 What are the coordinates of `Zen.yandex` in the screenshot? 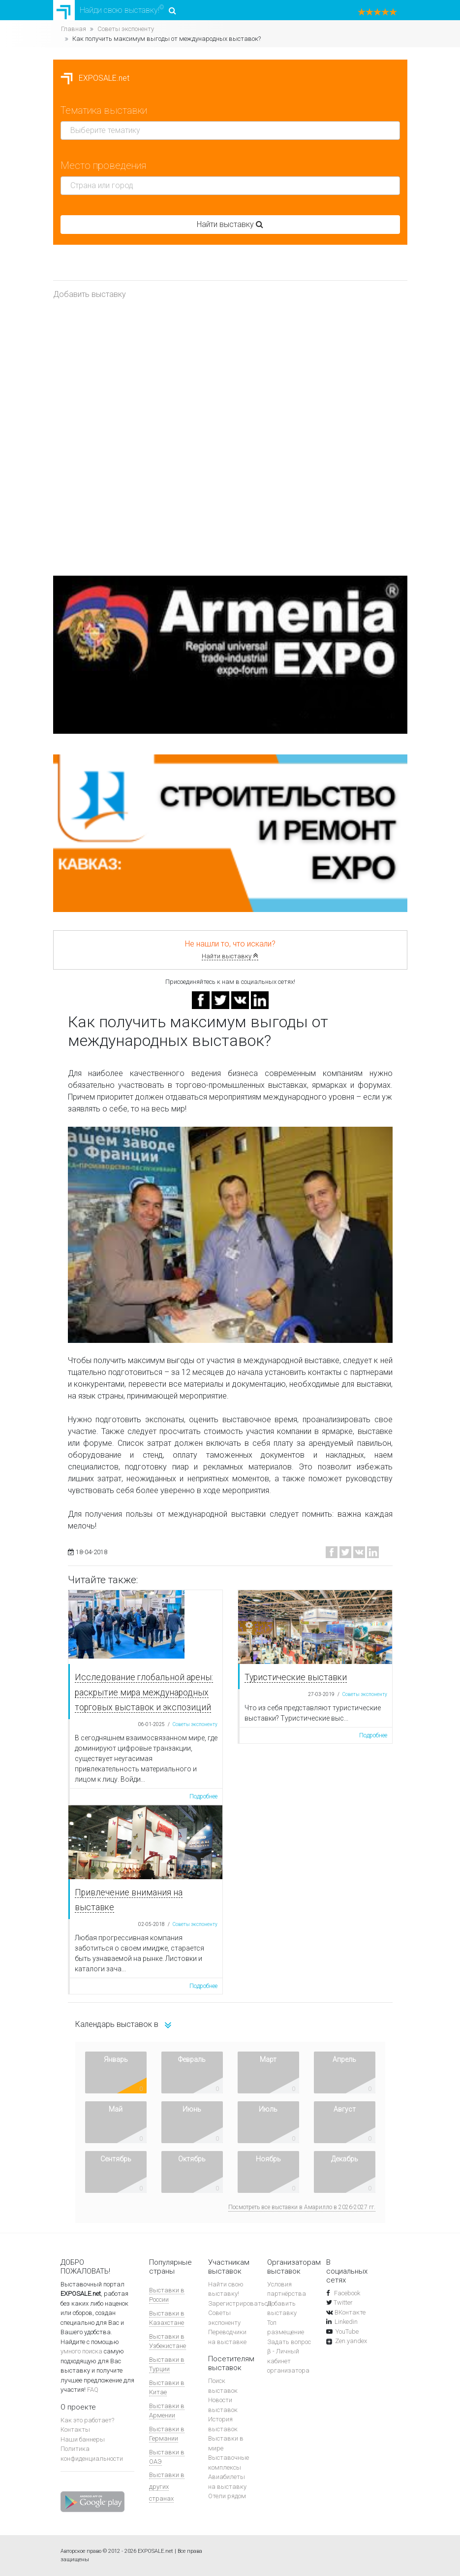 It's located at (351, 2341).